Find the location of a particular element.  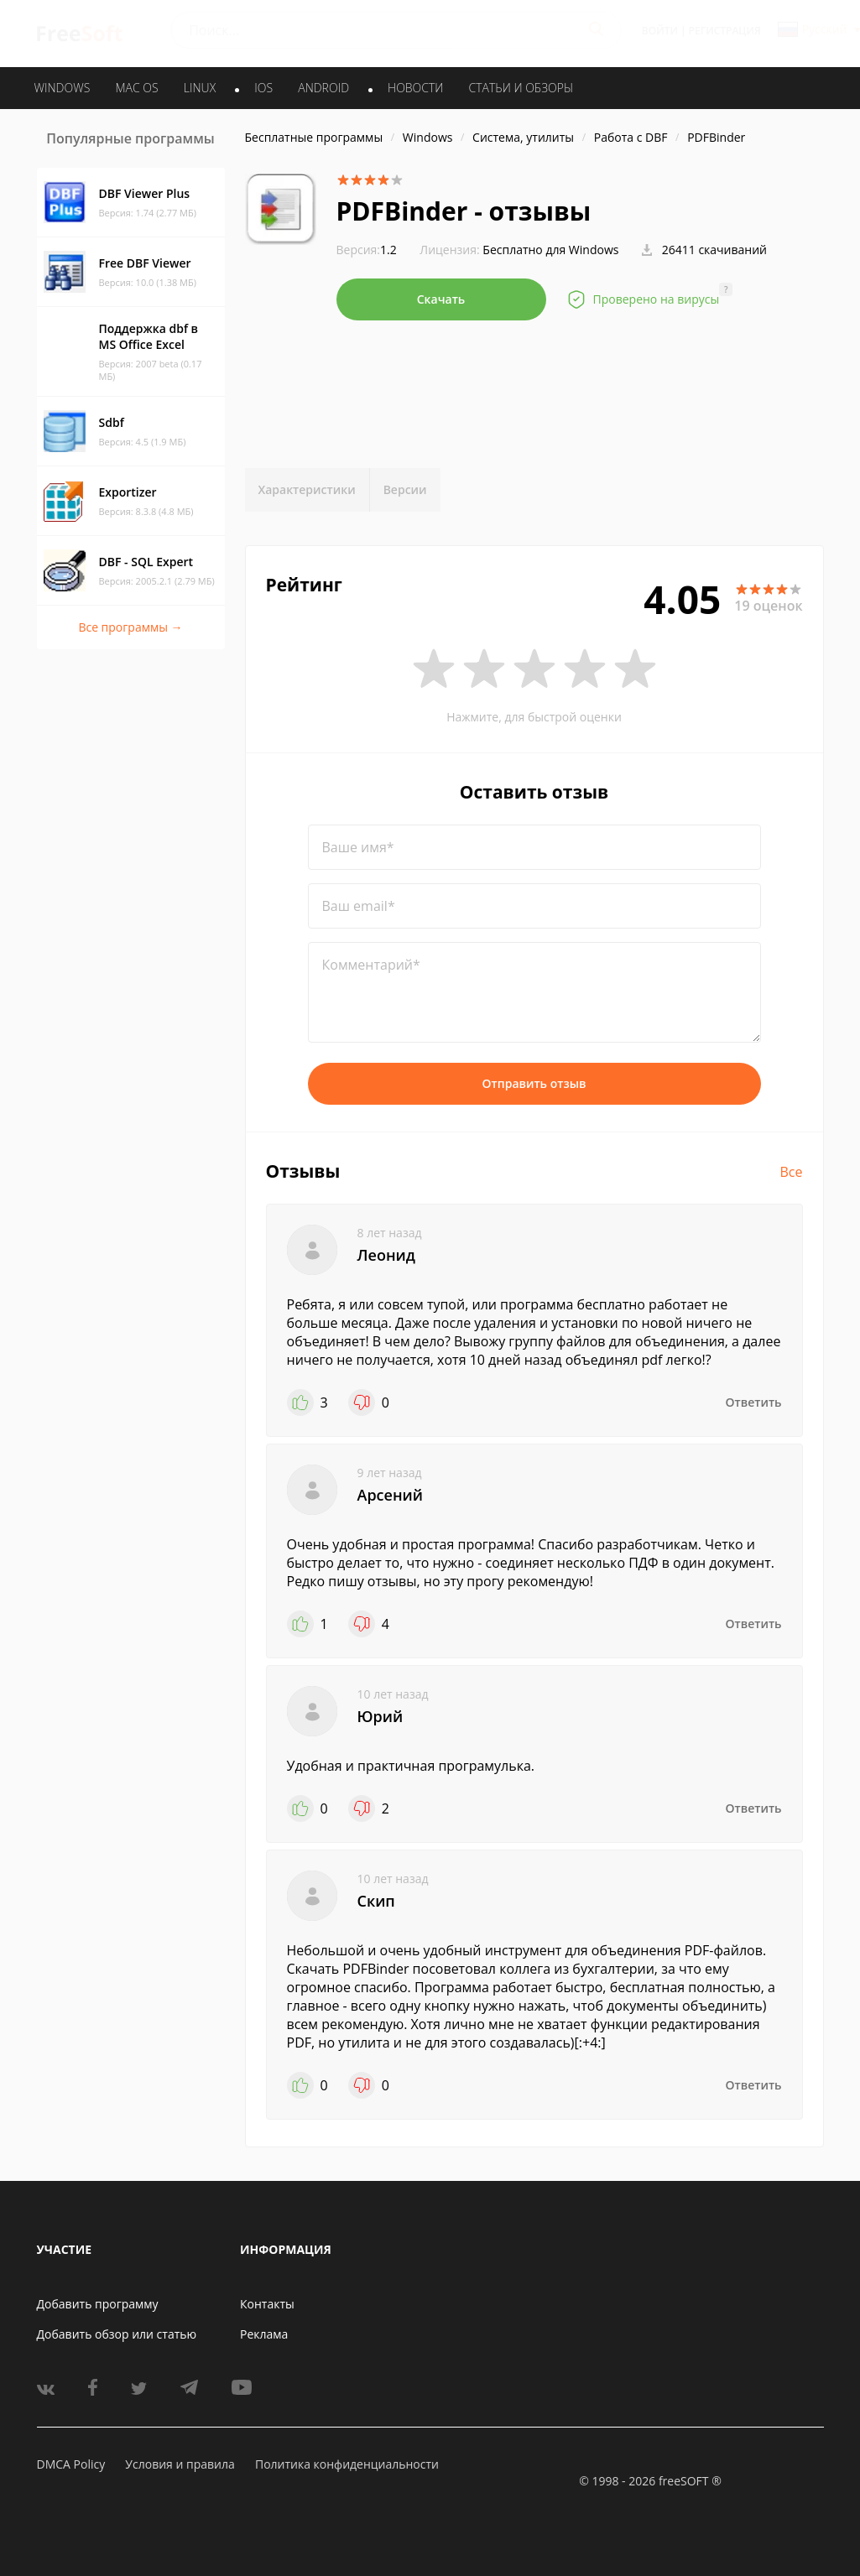

Реклама is located at coordinates (264, 2334).